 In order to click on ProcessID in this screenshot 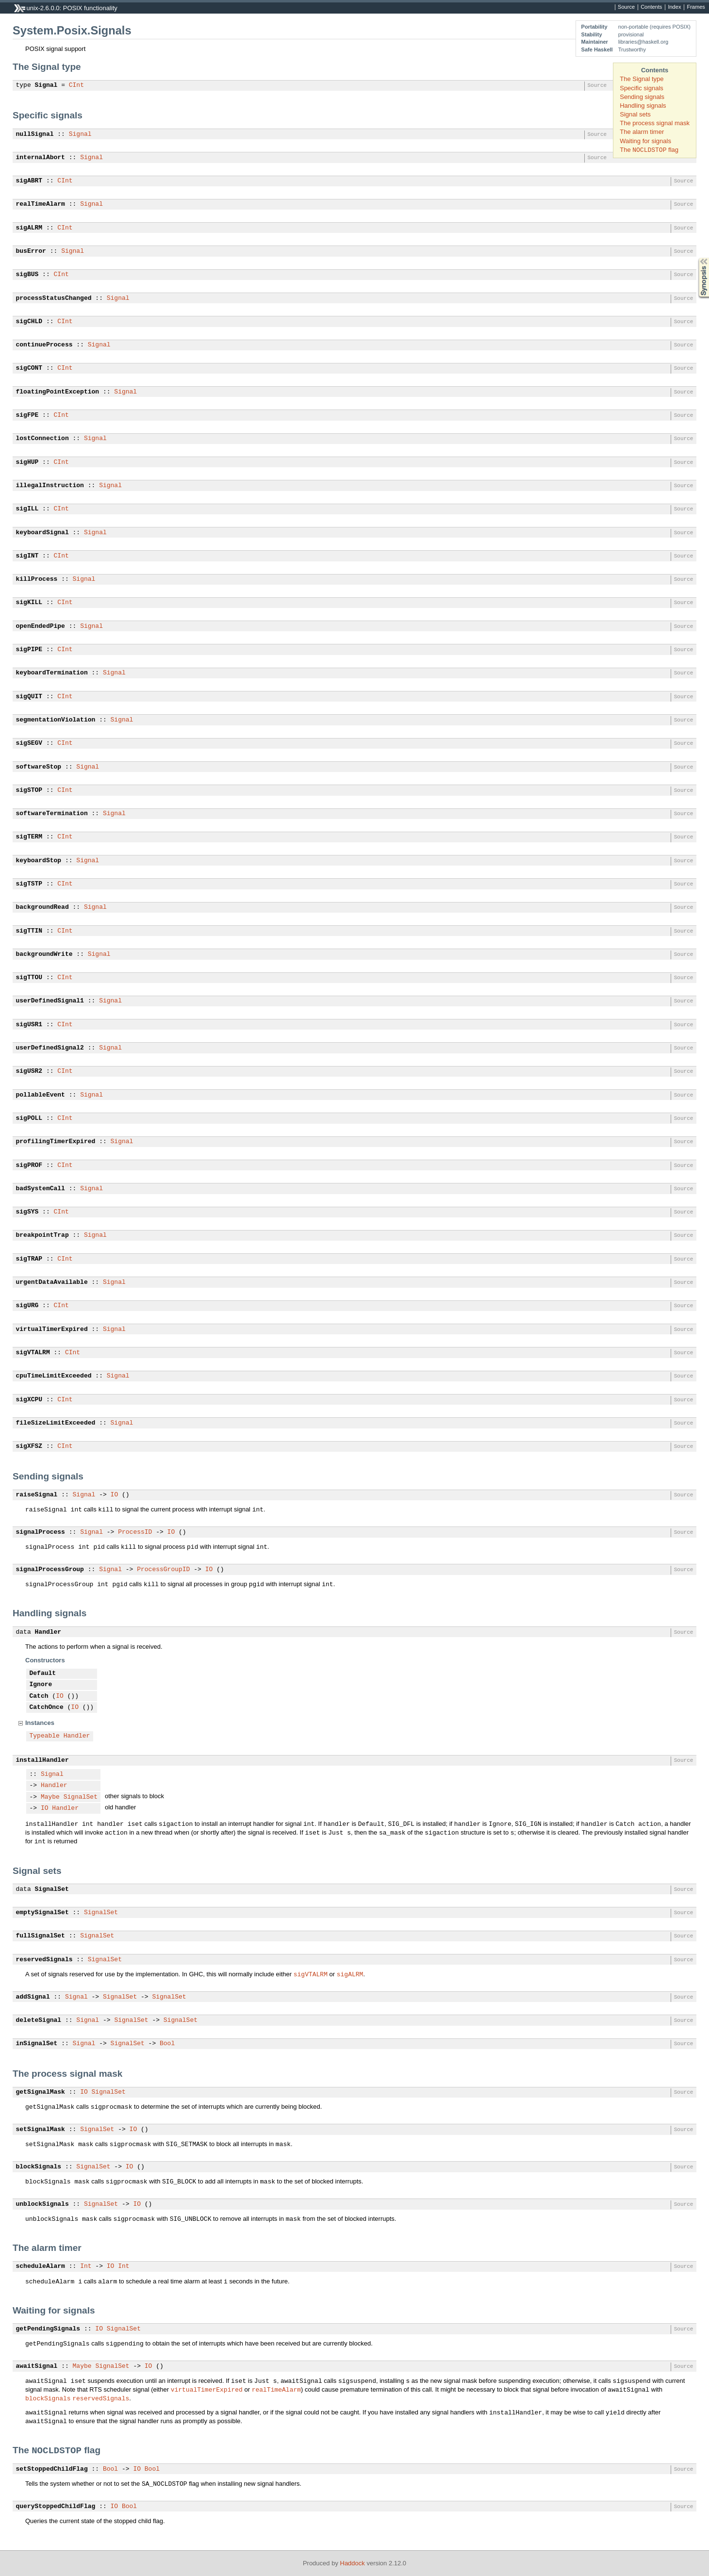, I will do `click(135, 1532)`.